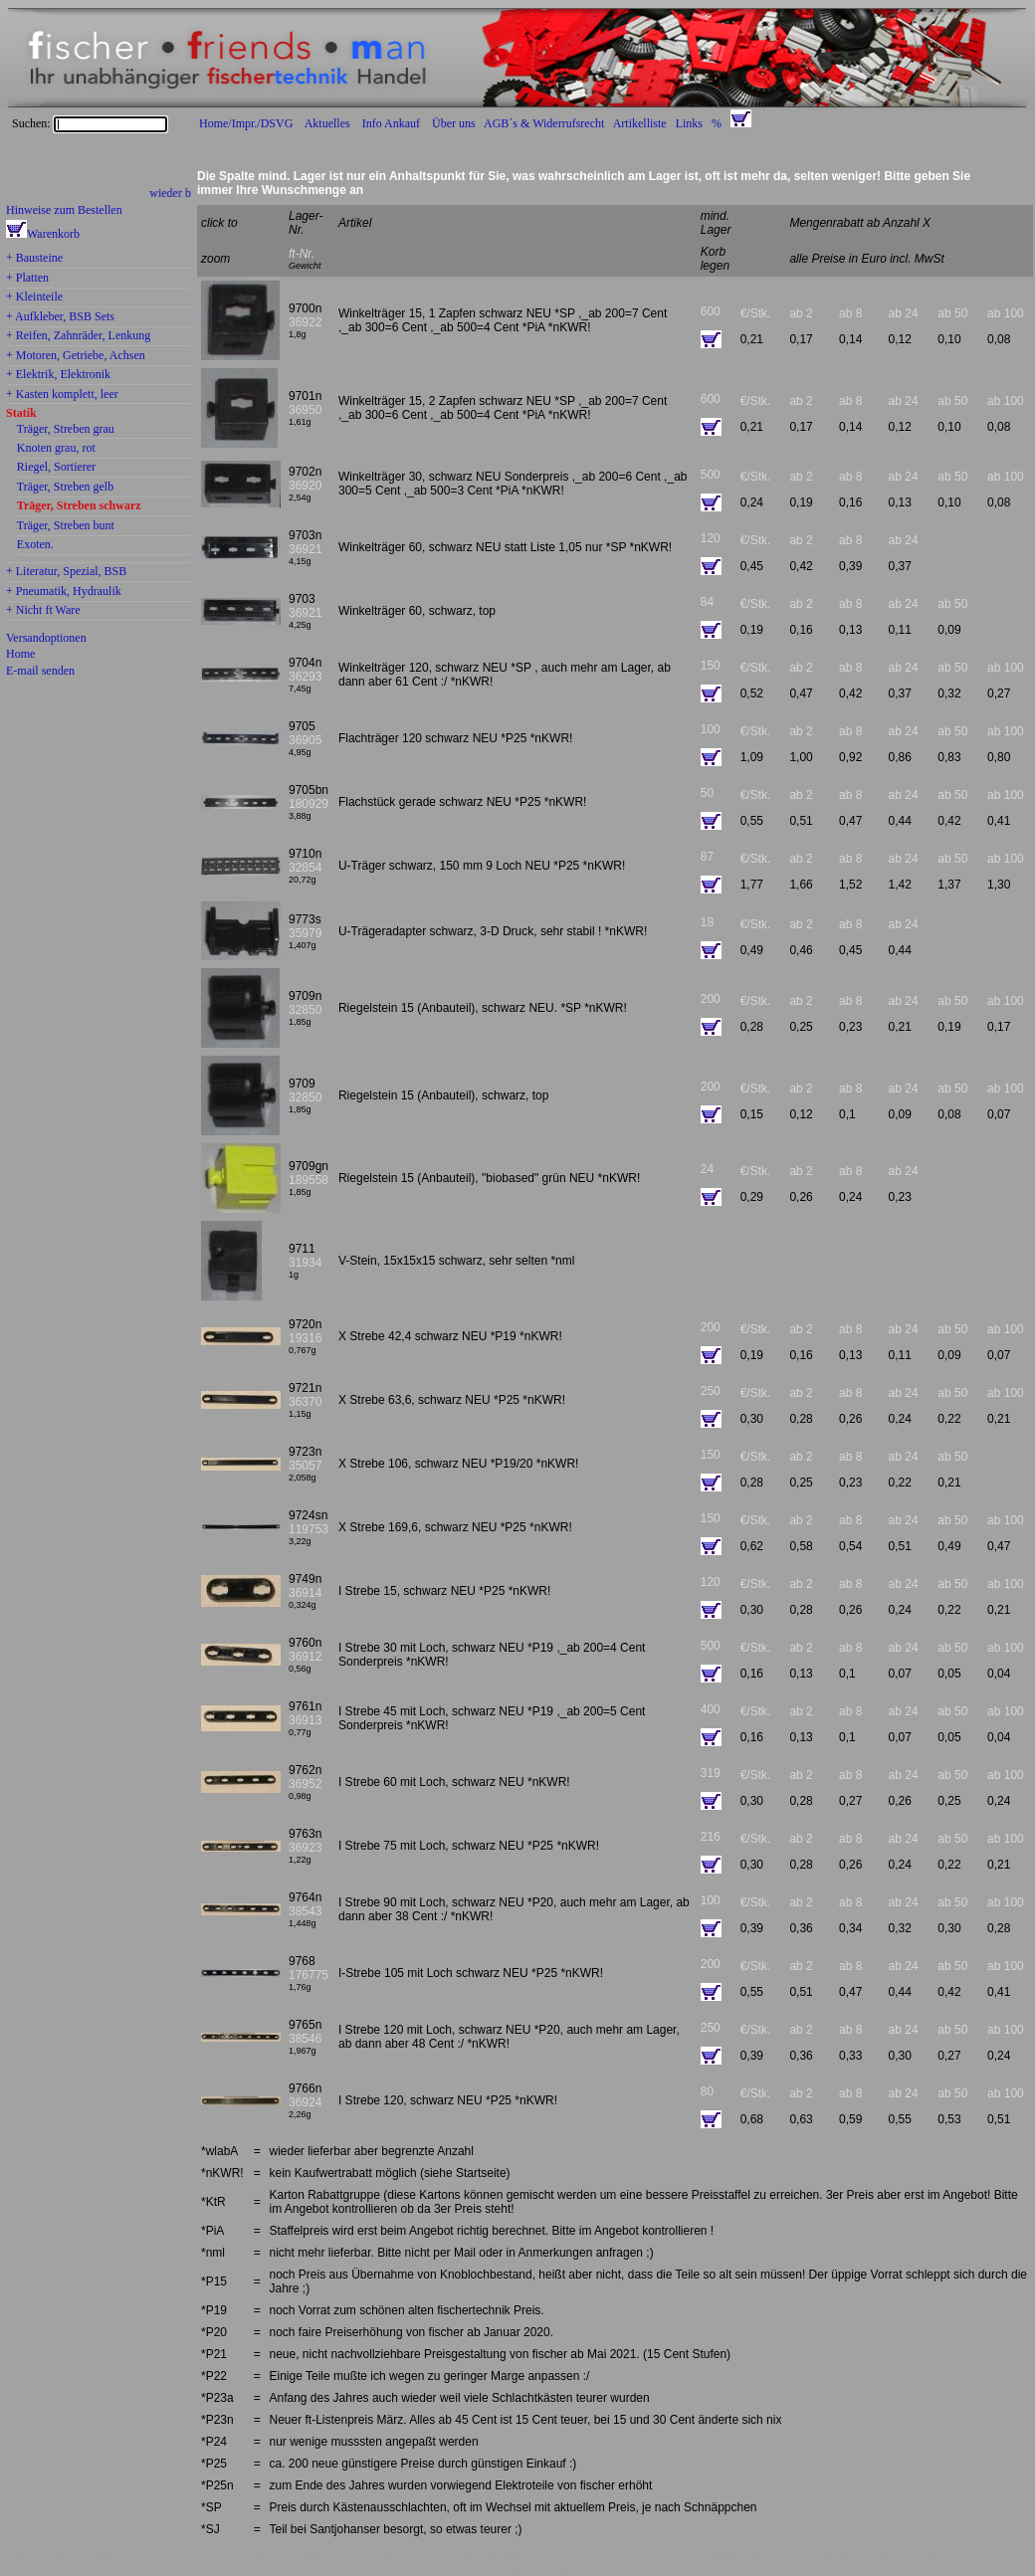  What do you see at coordinates (27, 279) in the screenshot?
I see `+ Platten` at bounding box center [27, 279].